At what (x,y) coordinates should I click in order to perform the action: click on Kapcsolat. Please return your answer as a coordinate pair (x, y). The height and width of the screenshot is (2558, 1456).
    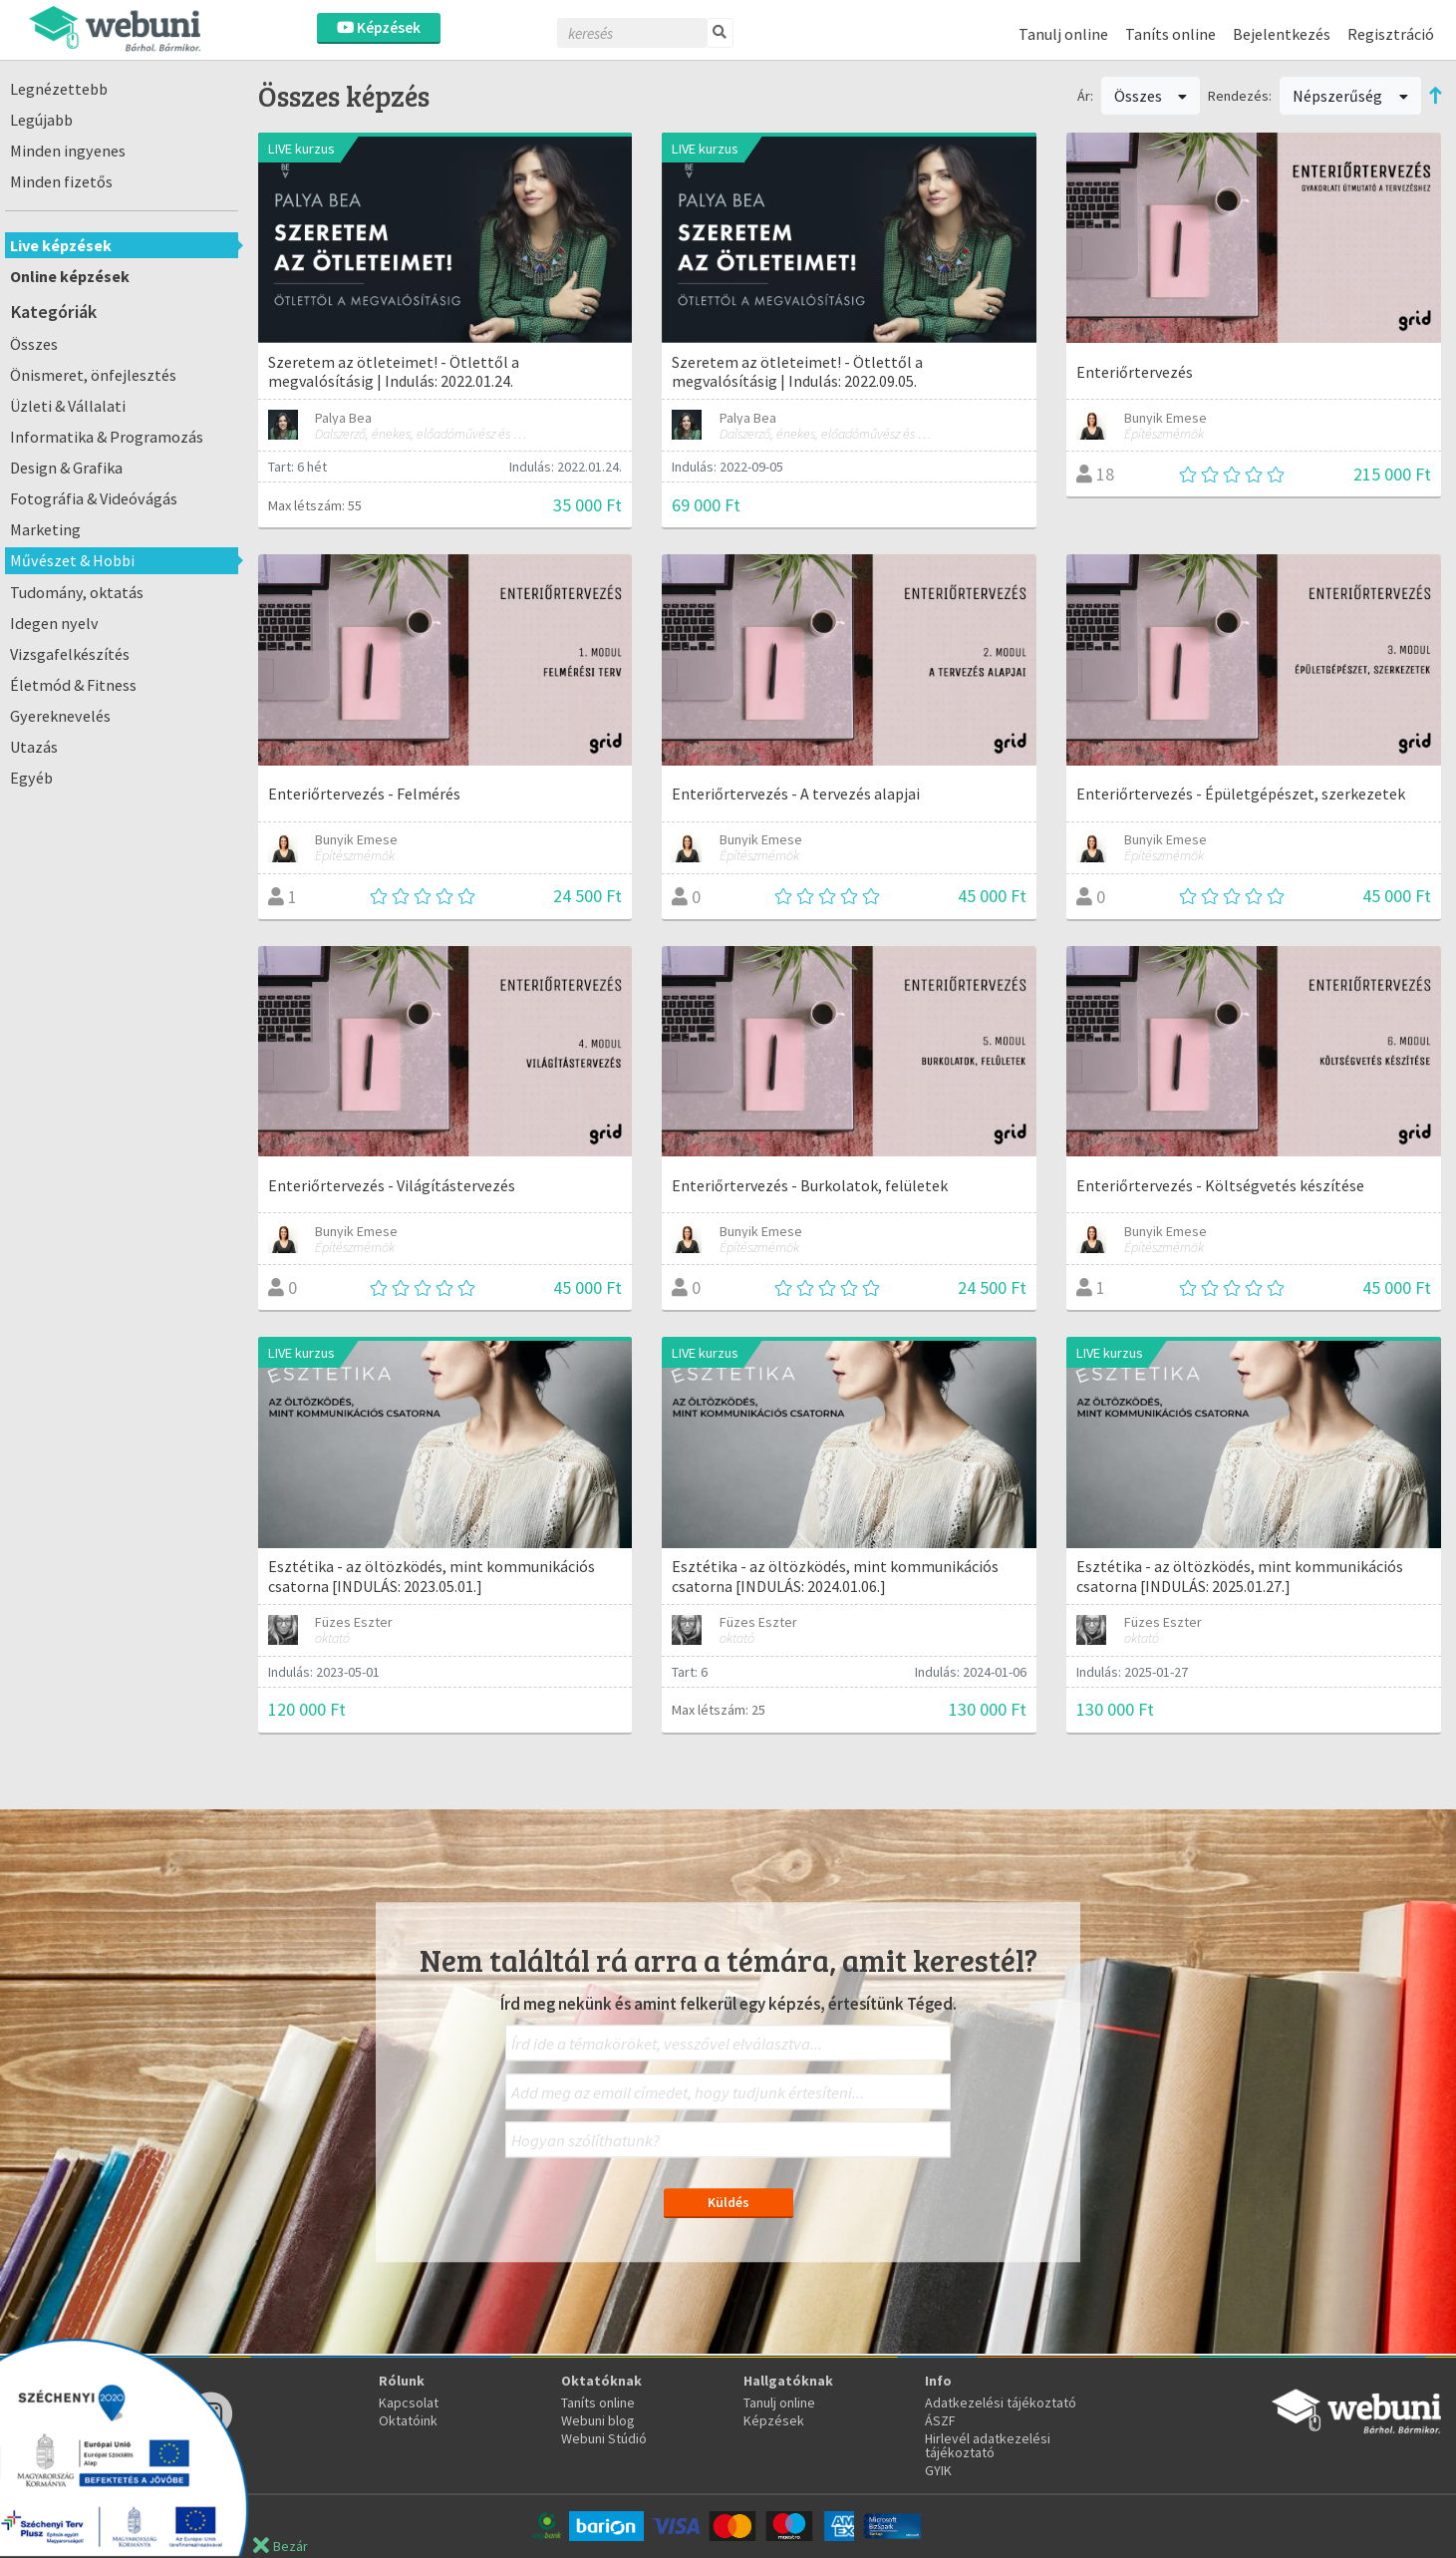
    Looking at the image, I should click on (408, 2402).